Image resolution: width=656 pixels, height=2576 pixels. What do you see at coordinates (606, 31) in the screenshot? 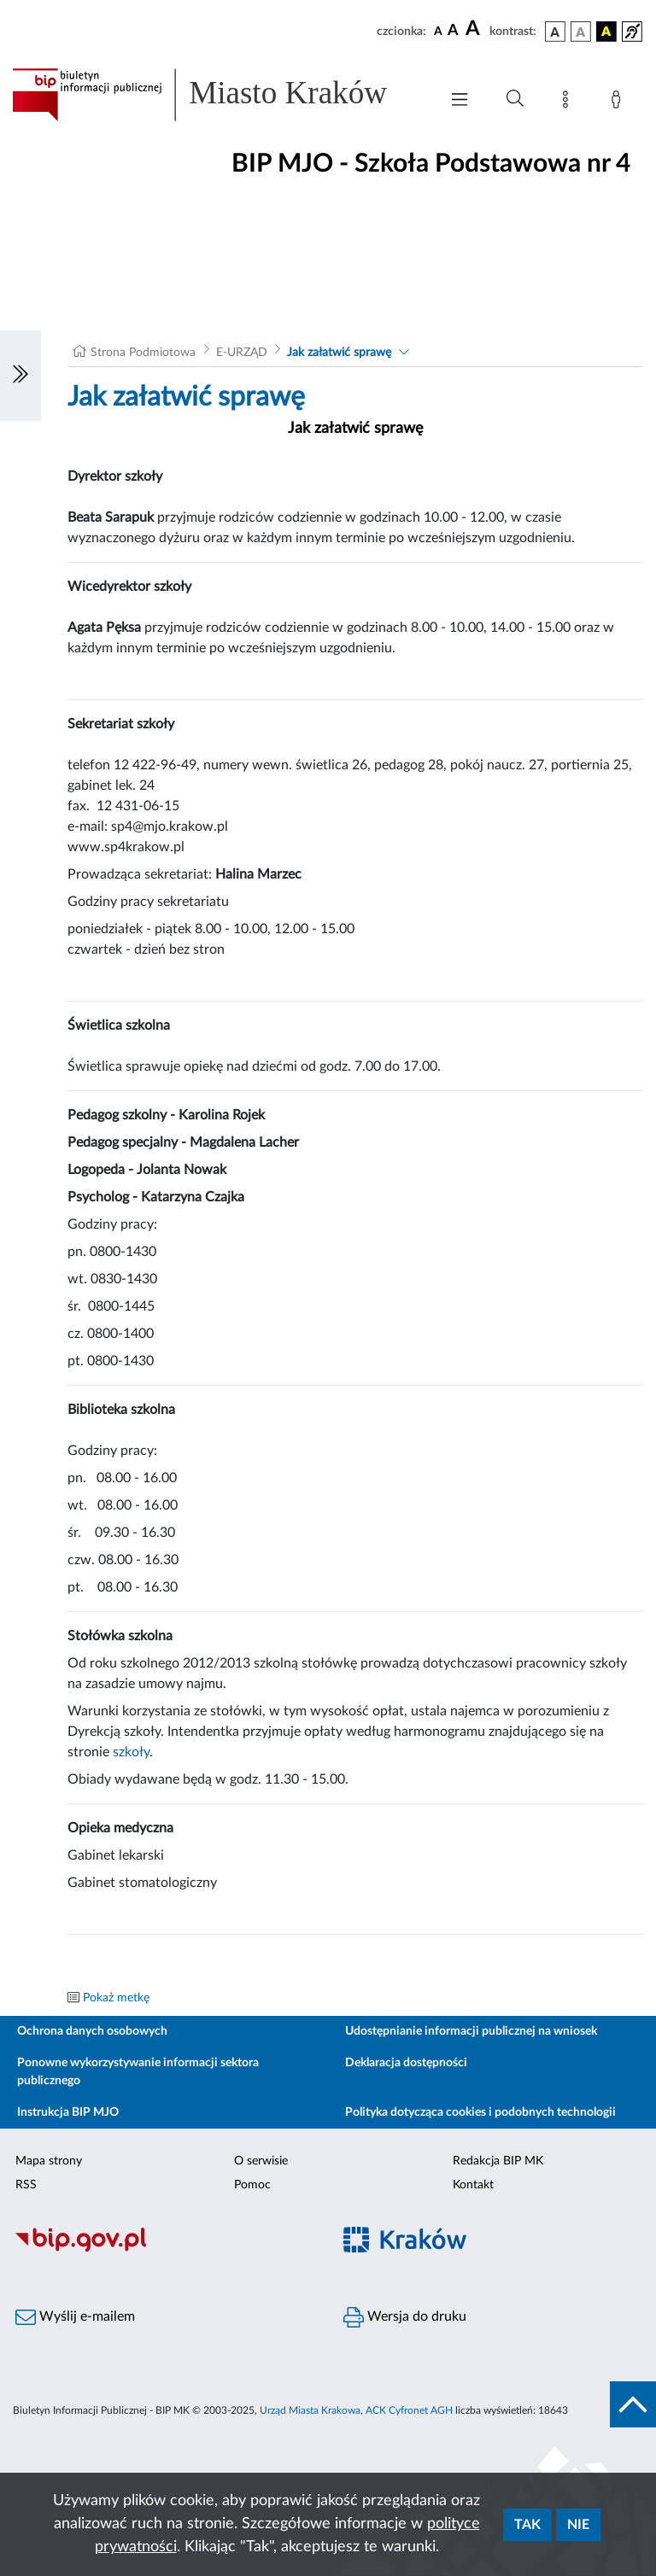
I see `[wersja kolorystyczna czarno-żółta]` at bounding box center [606, 31].